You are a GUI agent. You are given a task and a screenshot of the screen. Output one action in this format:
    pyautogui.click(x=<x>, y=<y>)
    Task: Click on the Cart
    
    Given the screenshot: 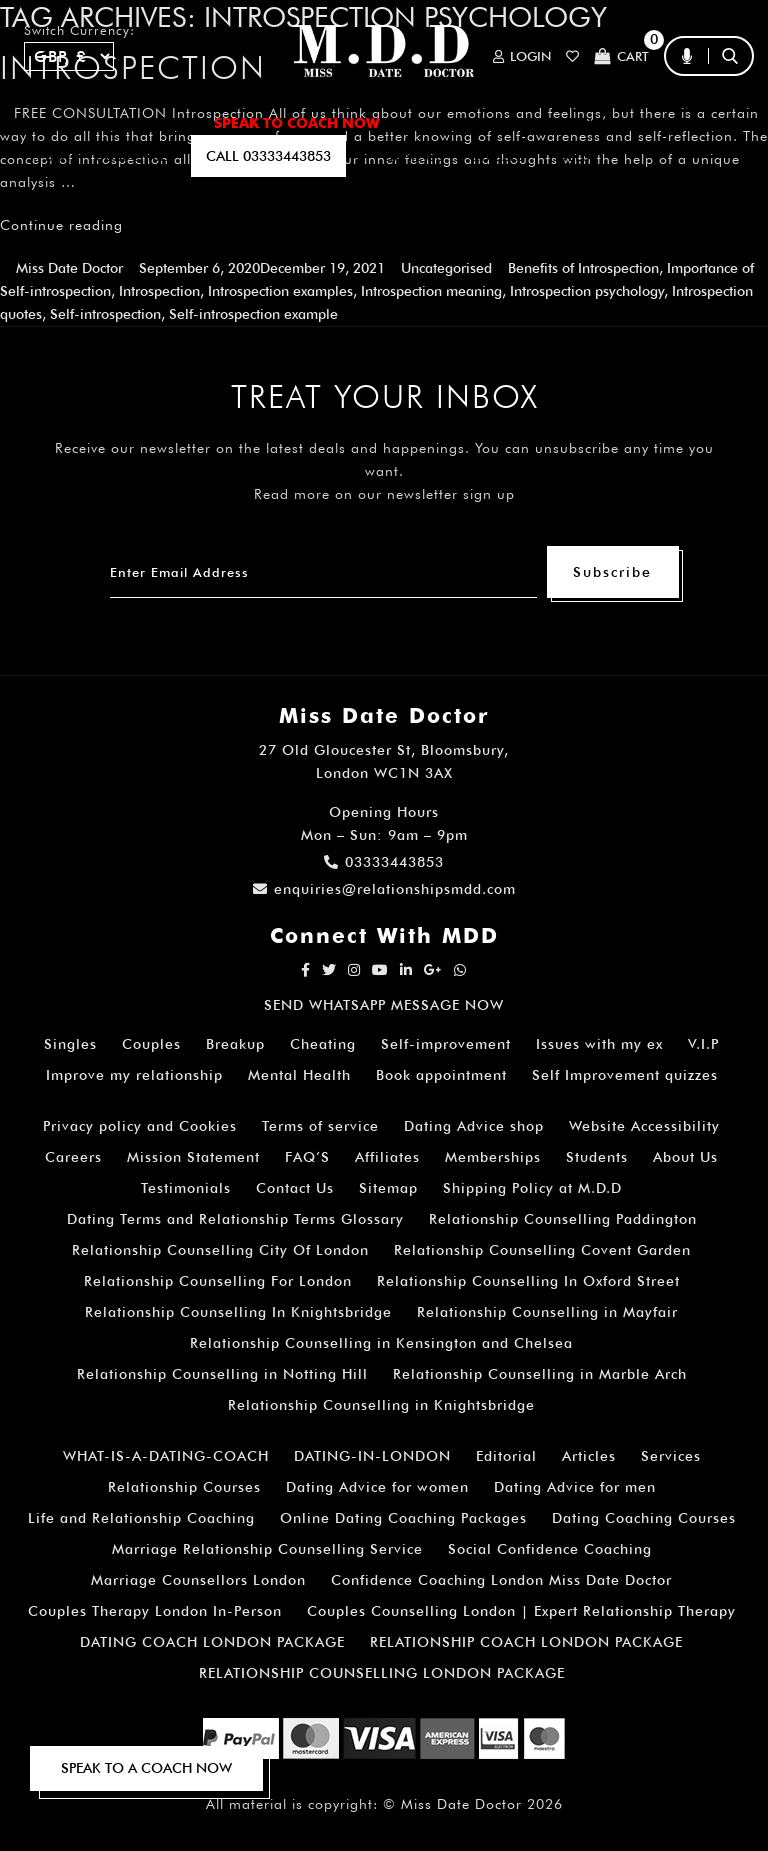 What is the action you would take?
    pyautogui.click(x=621, y=56)
    